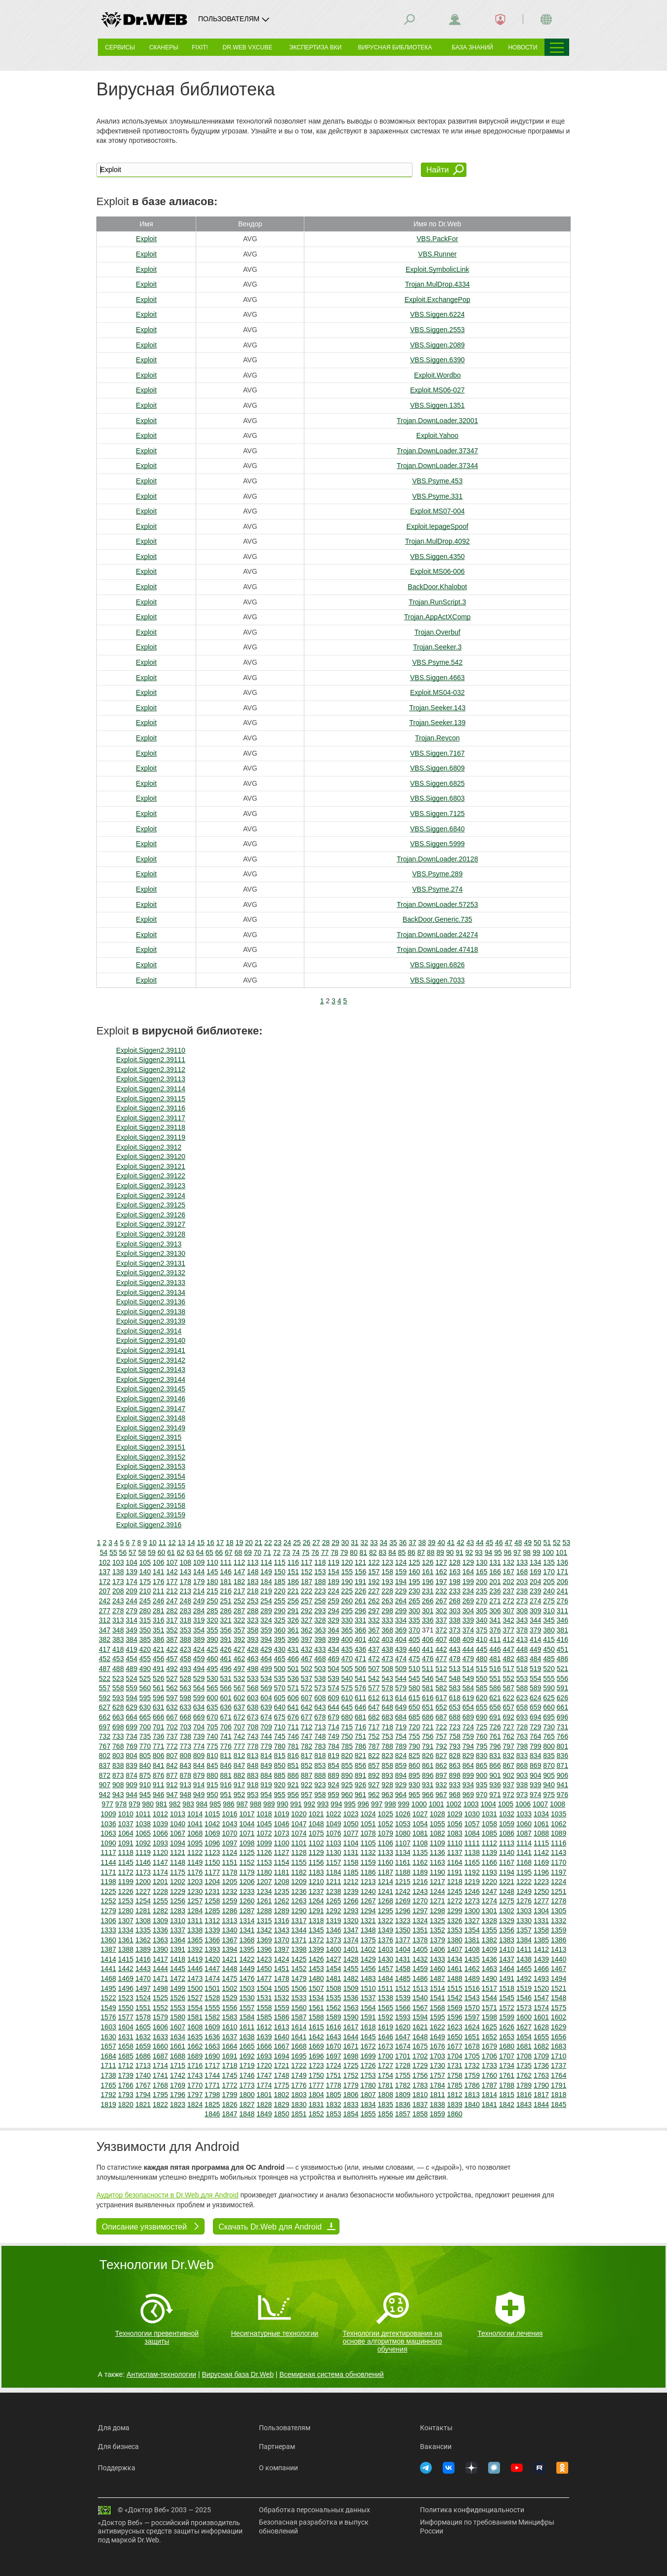  What do you see at coordinates (229, 1949) in the screenshot?
I see `1394` at bounding box center [229, 1949].